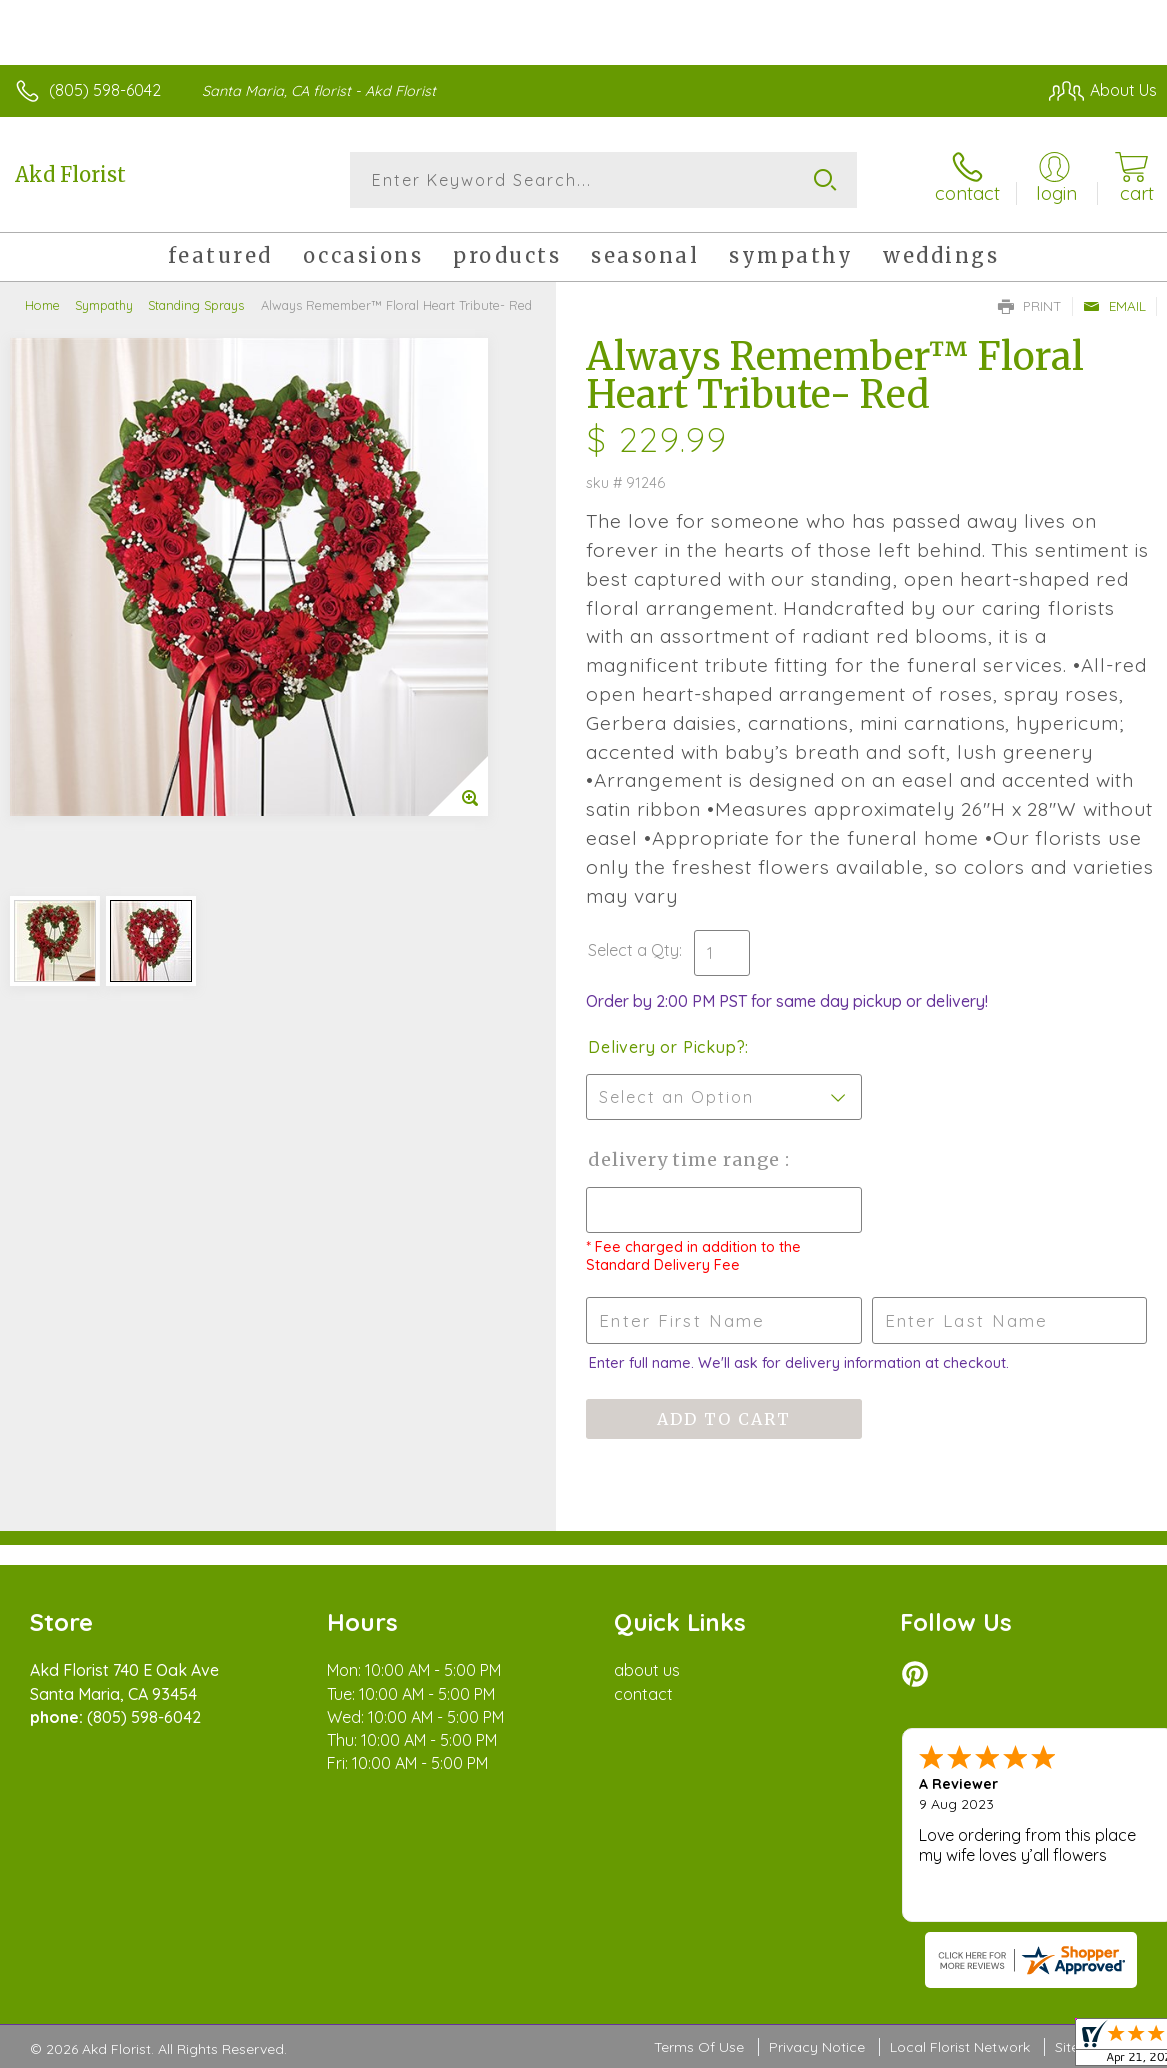 This screenshot has width=1167, height=2068. Describe the element at coordinates (817, 2047) in the screenshot. I see `Privacy Notice` at that location.